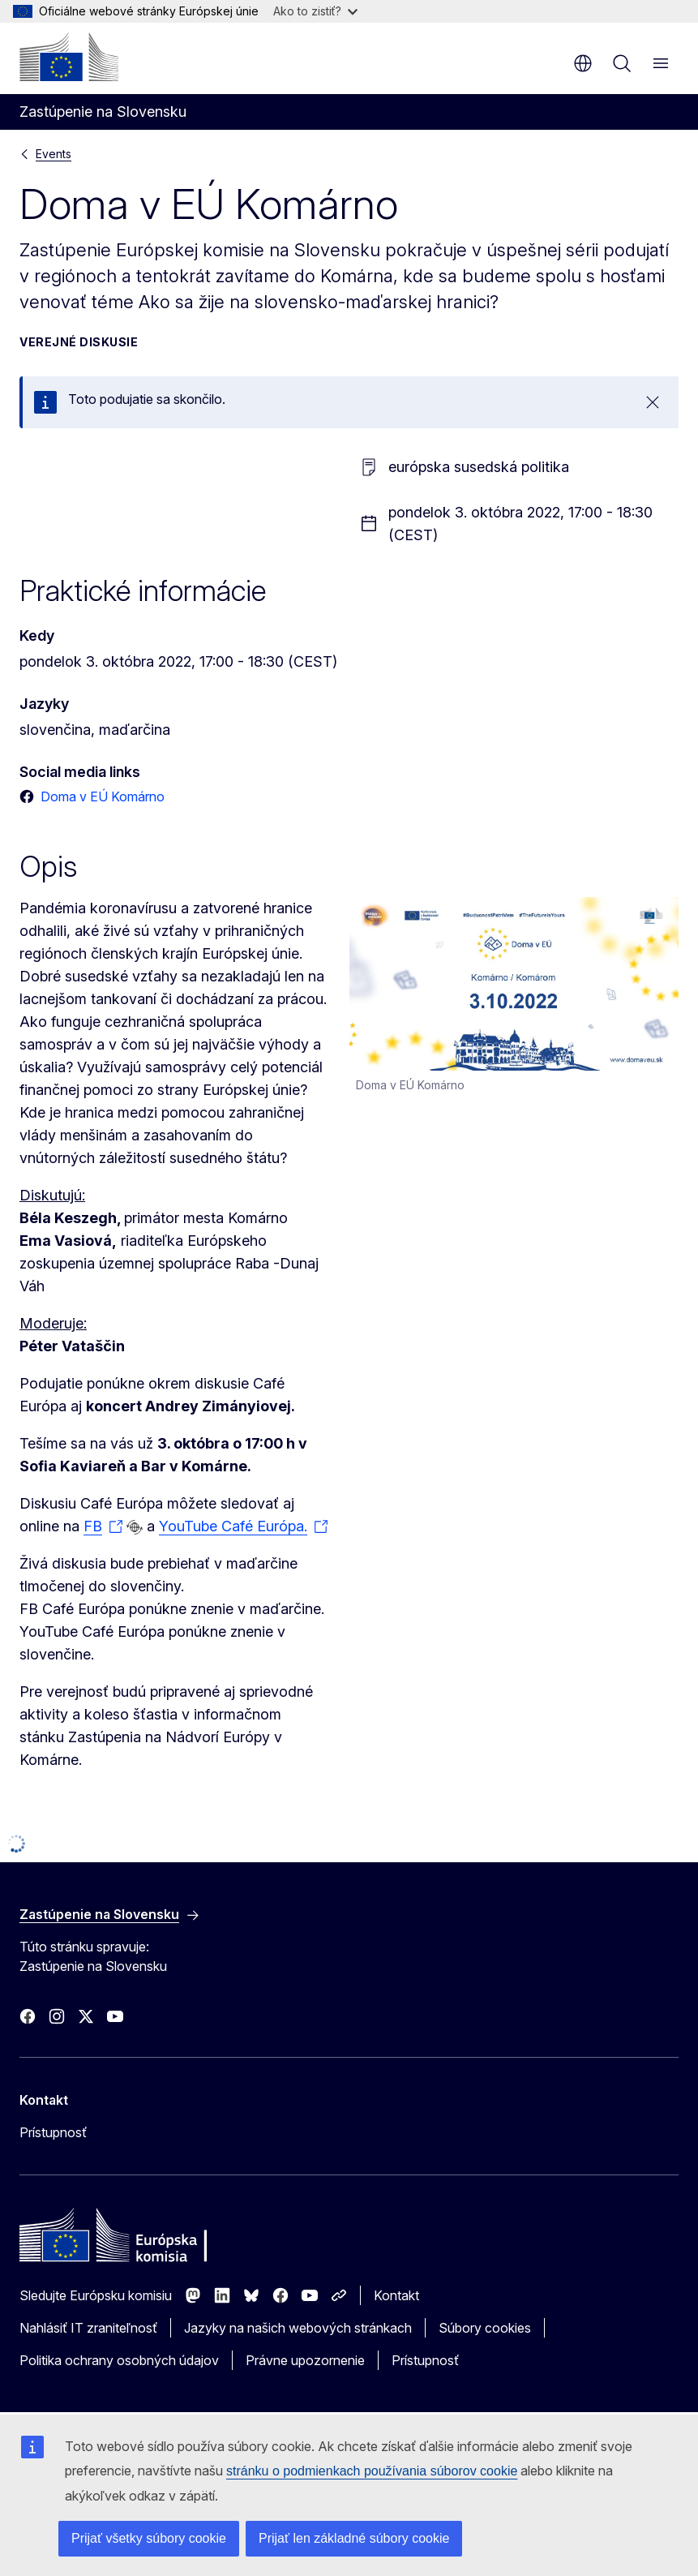 The height and width of the screenshot is (2576, 698). I want to click on stránku o podmienkach používania súborov cookie, so click(371, 2471).